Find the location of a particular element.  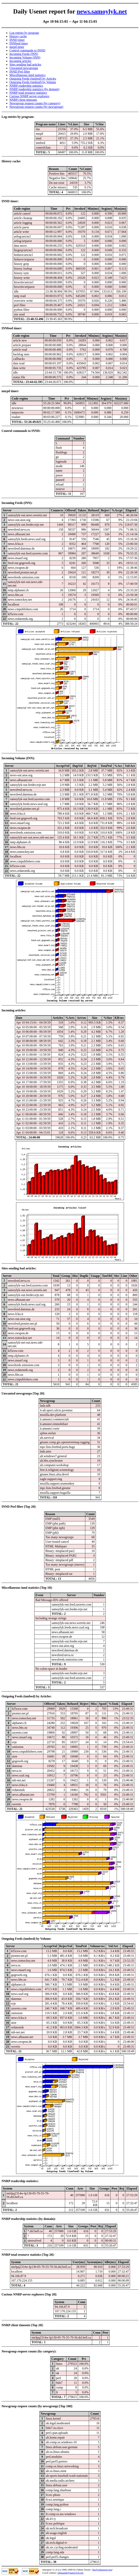

INND Perl filter is located at coordinates (19, 71).